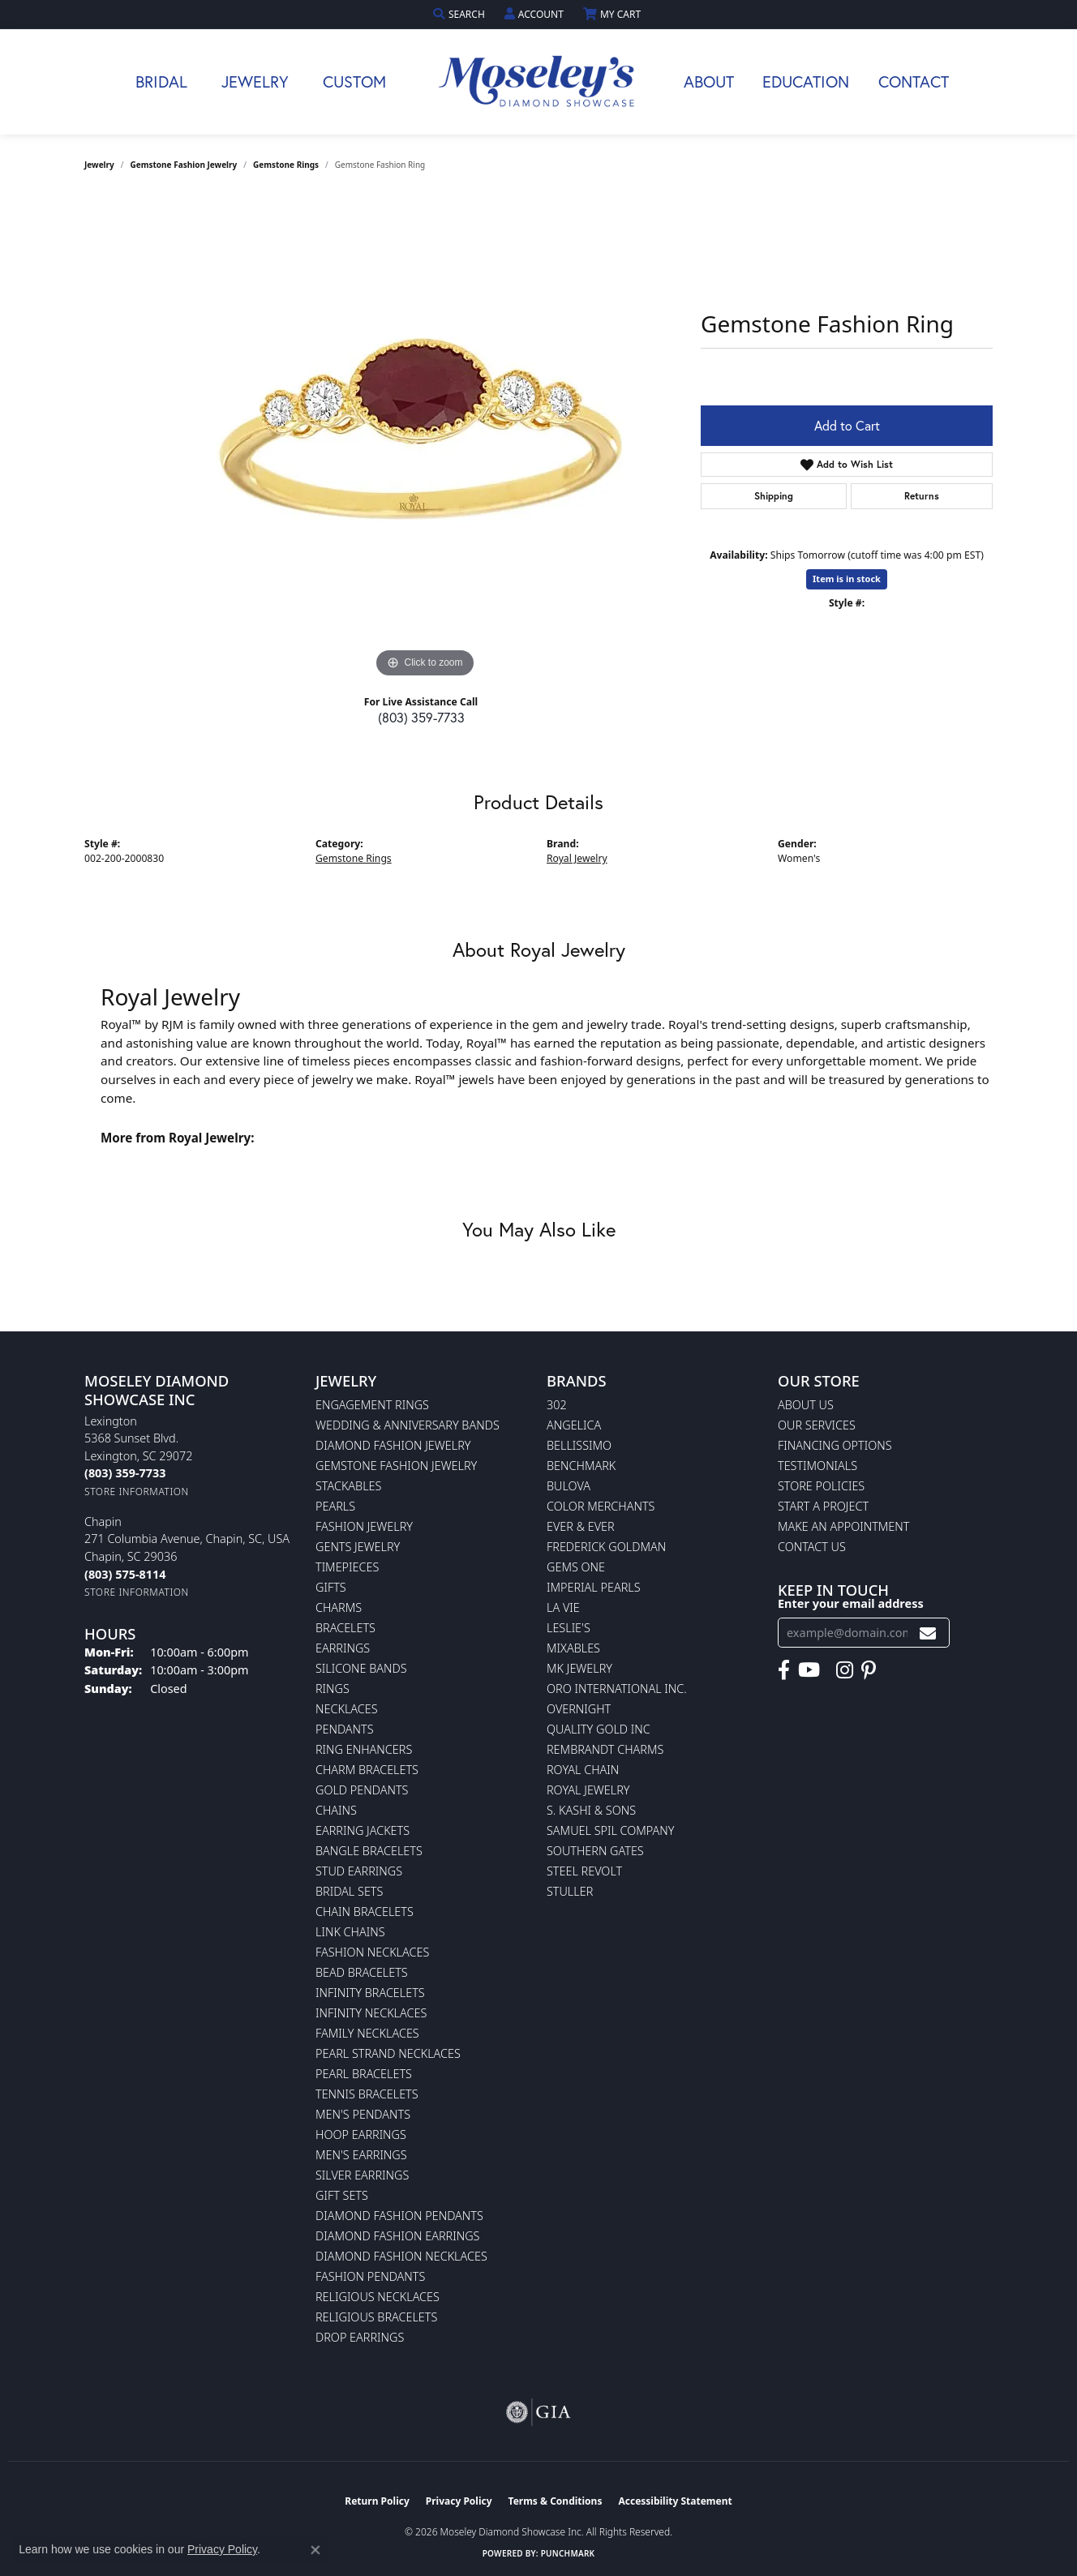 The image size is (1077, 2576). What do you see at coordinates (425, 438) in the screenshot?
I see `[region]` at bounding box center [425, 438].